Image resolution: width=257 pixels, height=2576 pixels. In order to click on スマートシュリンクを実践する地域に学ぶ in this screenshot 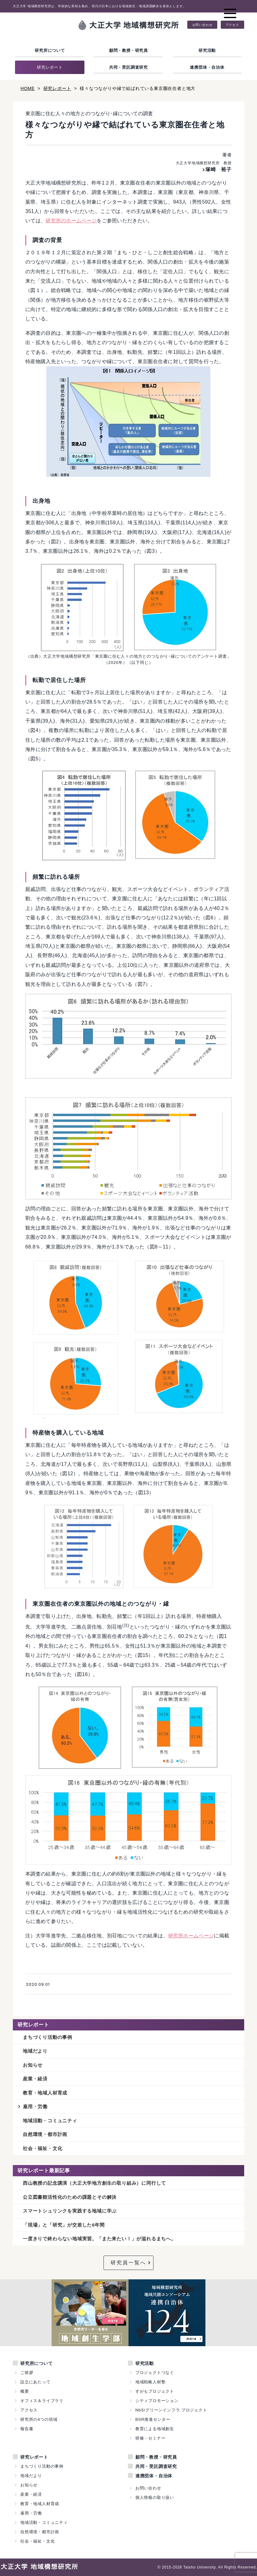, I will do `click(70, 2210)`.